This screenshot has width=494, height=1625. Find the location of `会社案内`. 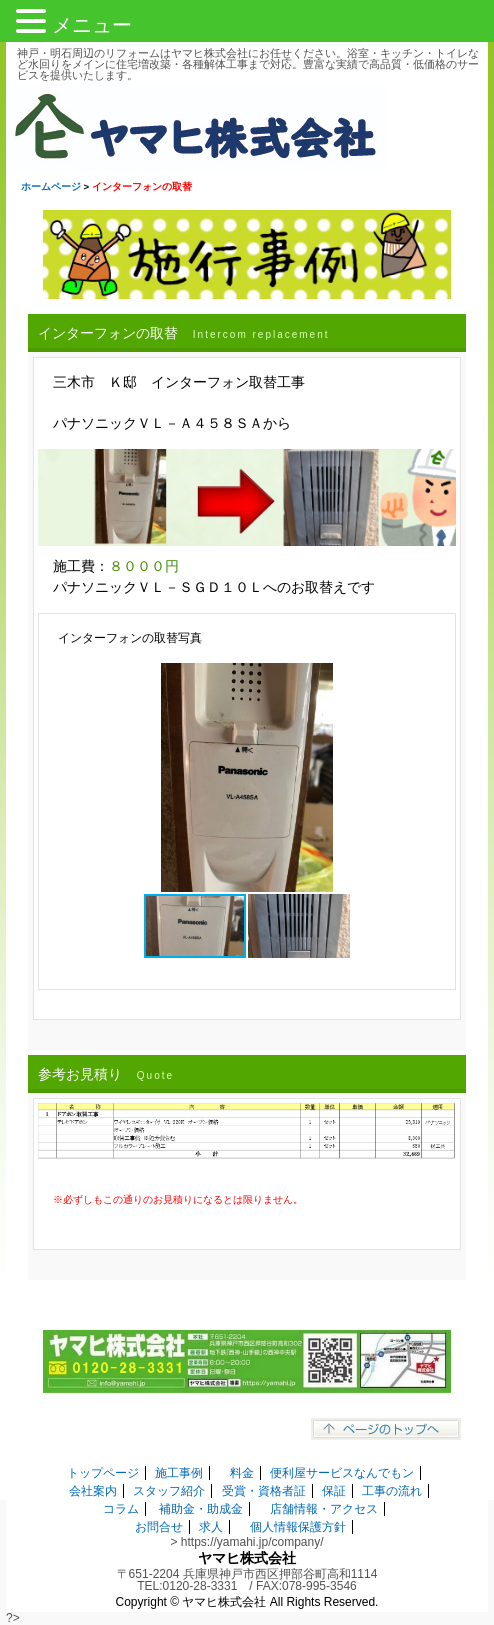

会社案内 is located at coordinates (93, 1491).